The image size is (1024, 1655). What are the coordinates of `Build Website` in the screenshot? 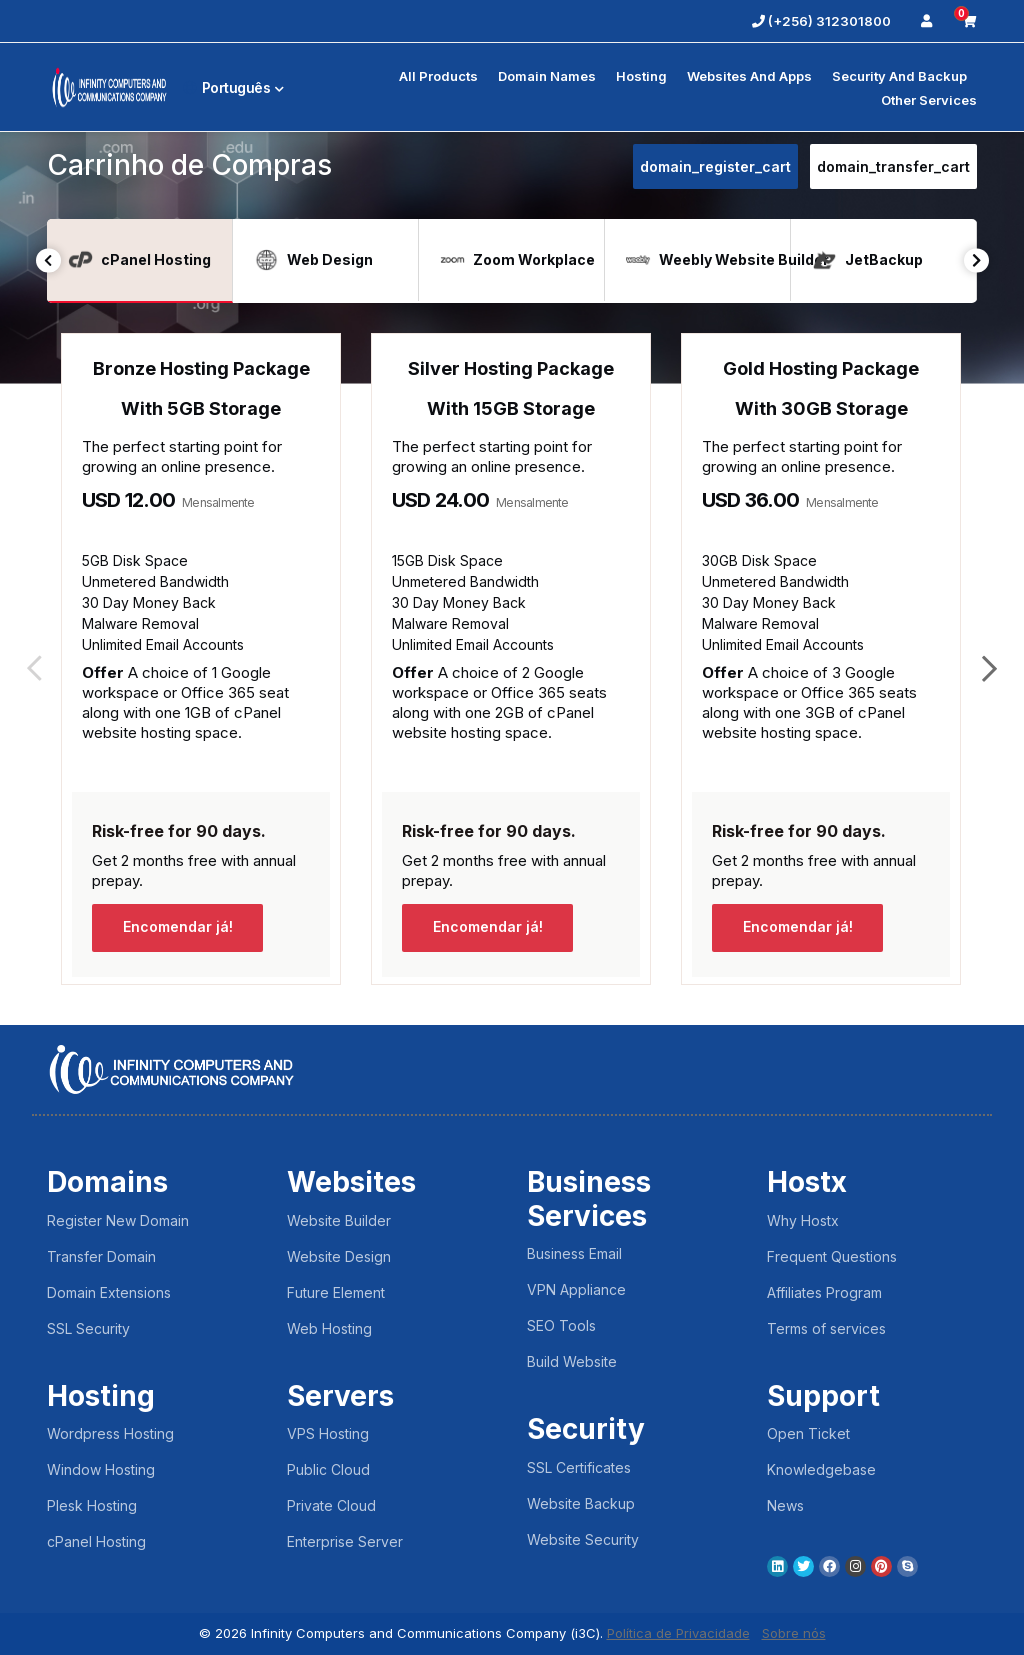 It's located at (572, 1361).